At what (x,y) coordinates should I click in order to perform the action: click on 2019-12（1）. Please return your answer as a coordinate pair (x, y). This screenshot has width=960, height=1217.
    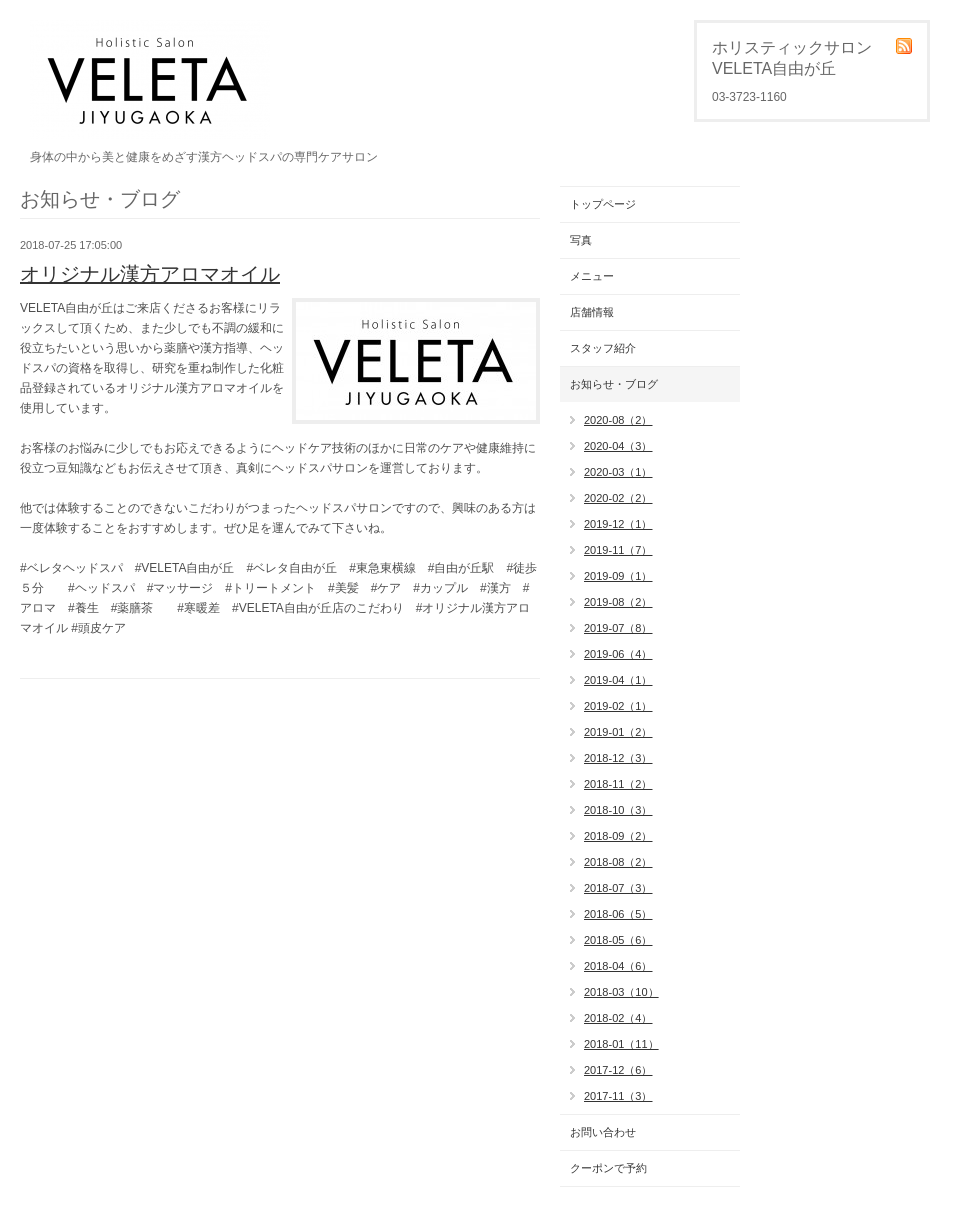
    Looking at the image, I should click on (618, 524).